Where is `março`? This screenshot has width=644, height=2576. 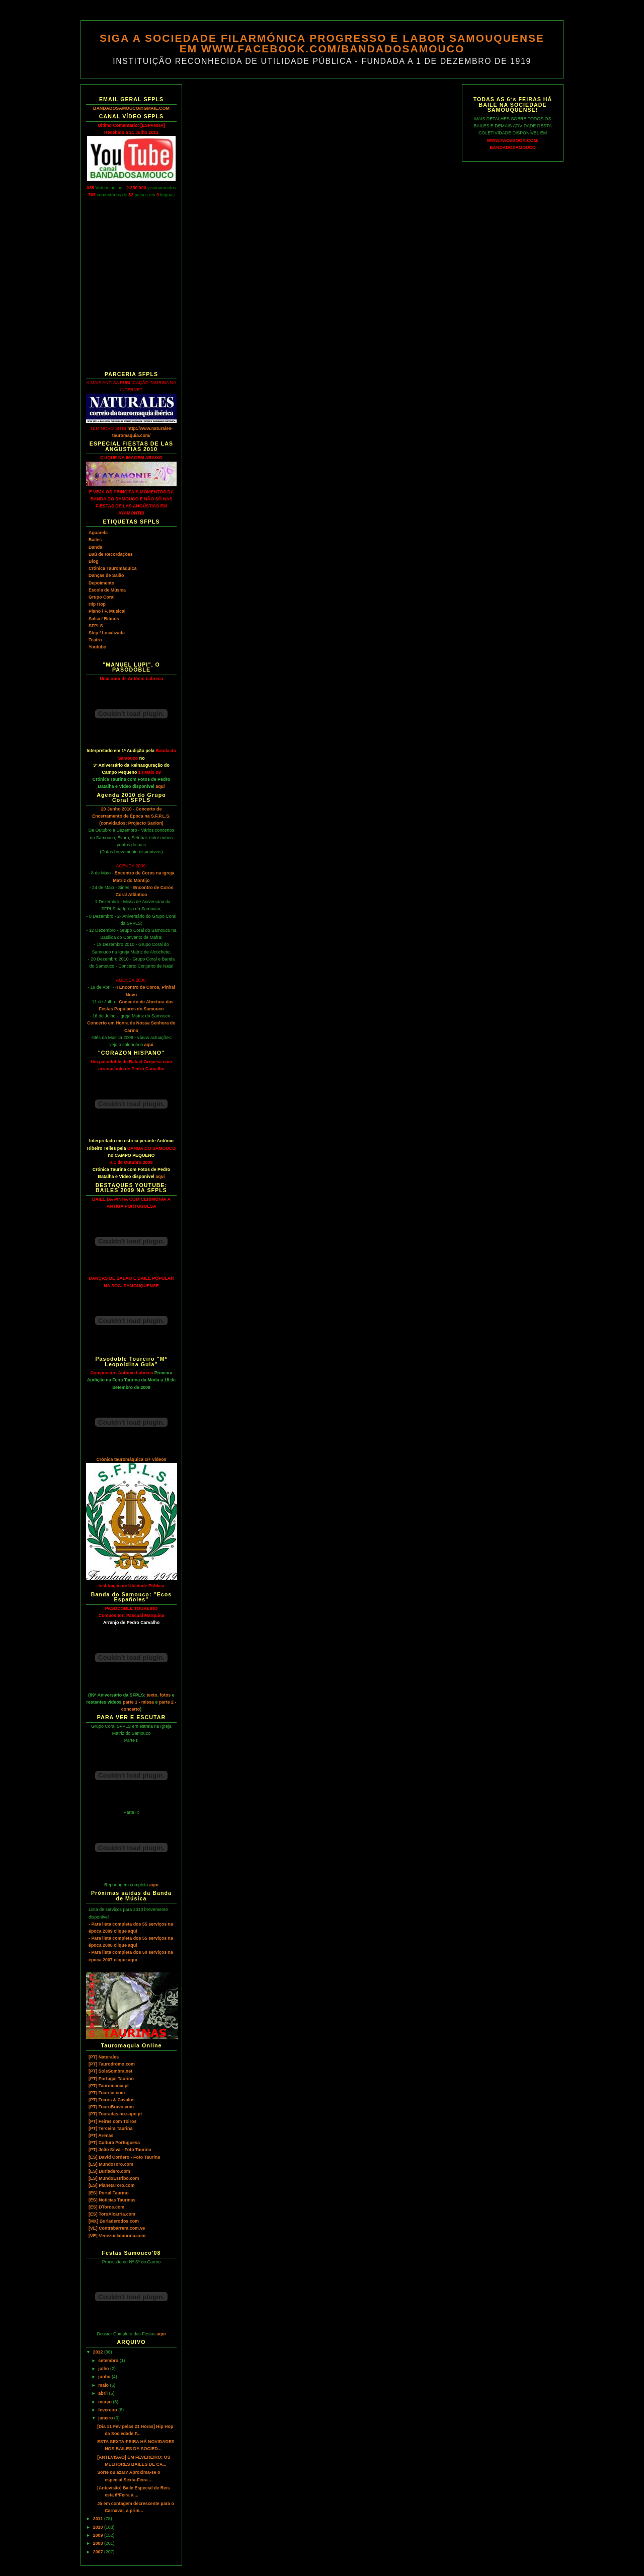
março is located at coordinates (105, 2401).